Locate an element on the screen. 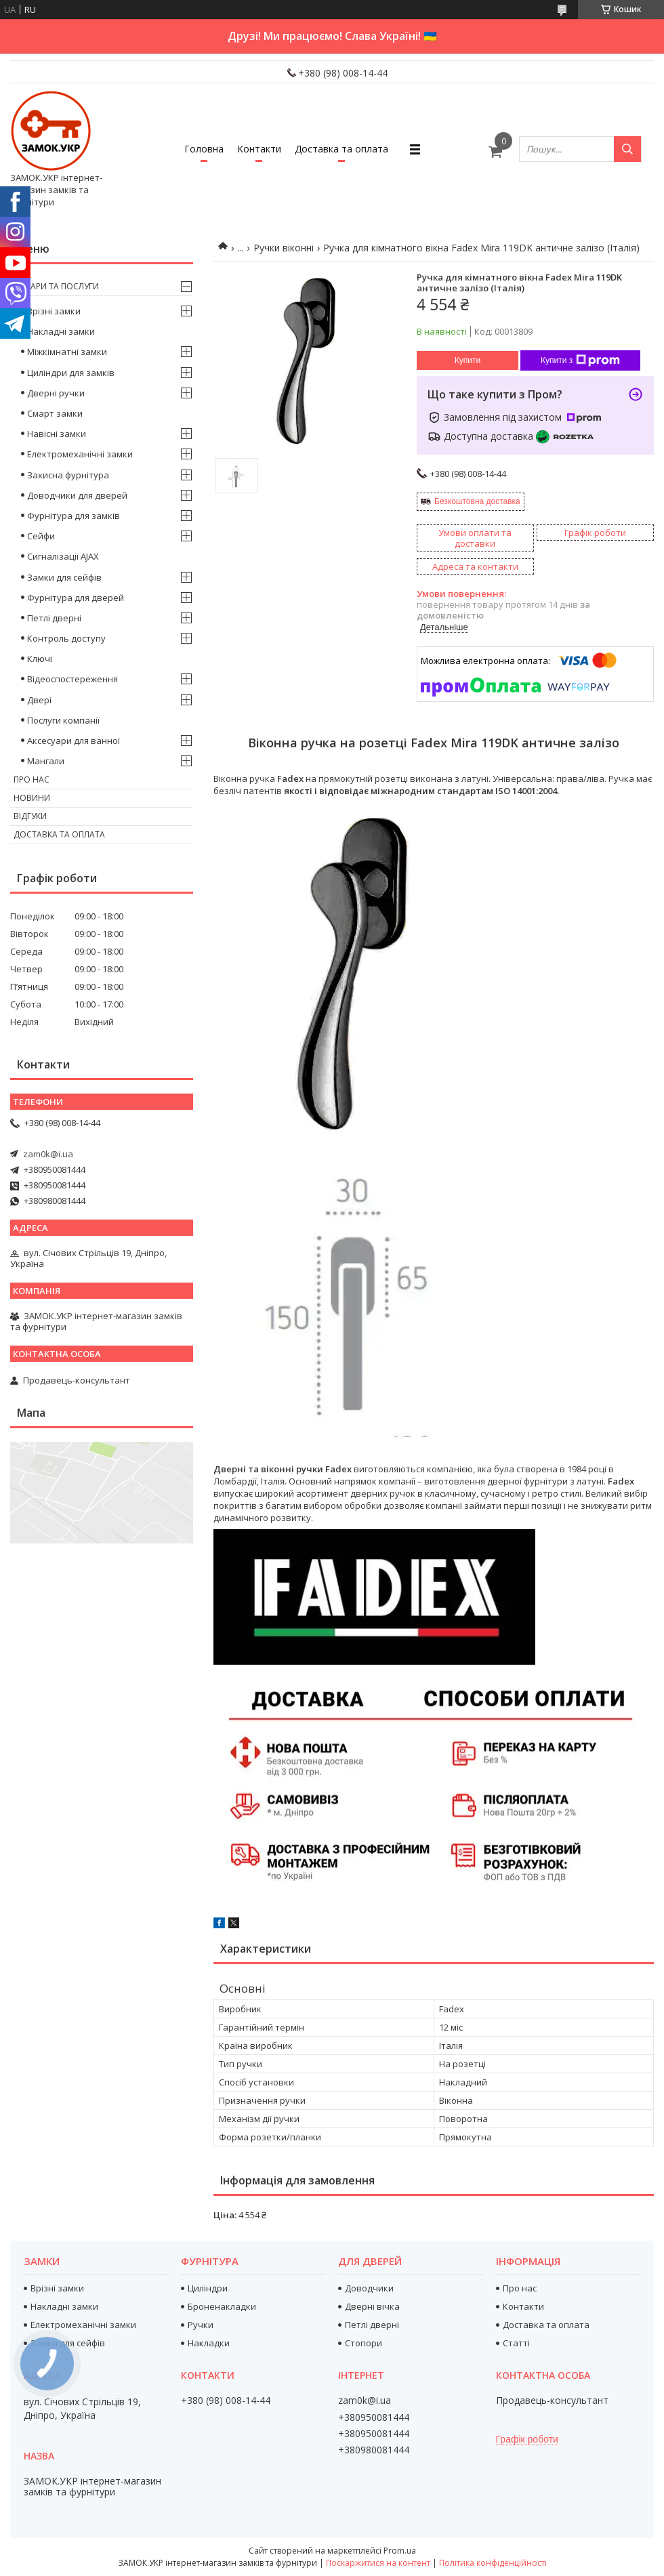 The image size is (664, 2576). Відеоспостереження is located at coordinates (72, 679).